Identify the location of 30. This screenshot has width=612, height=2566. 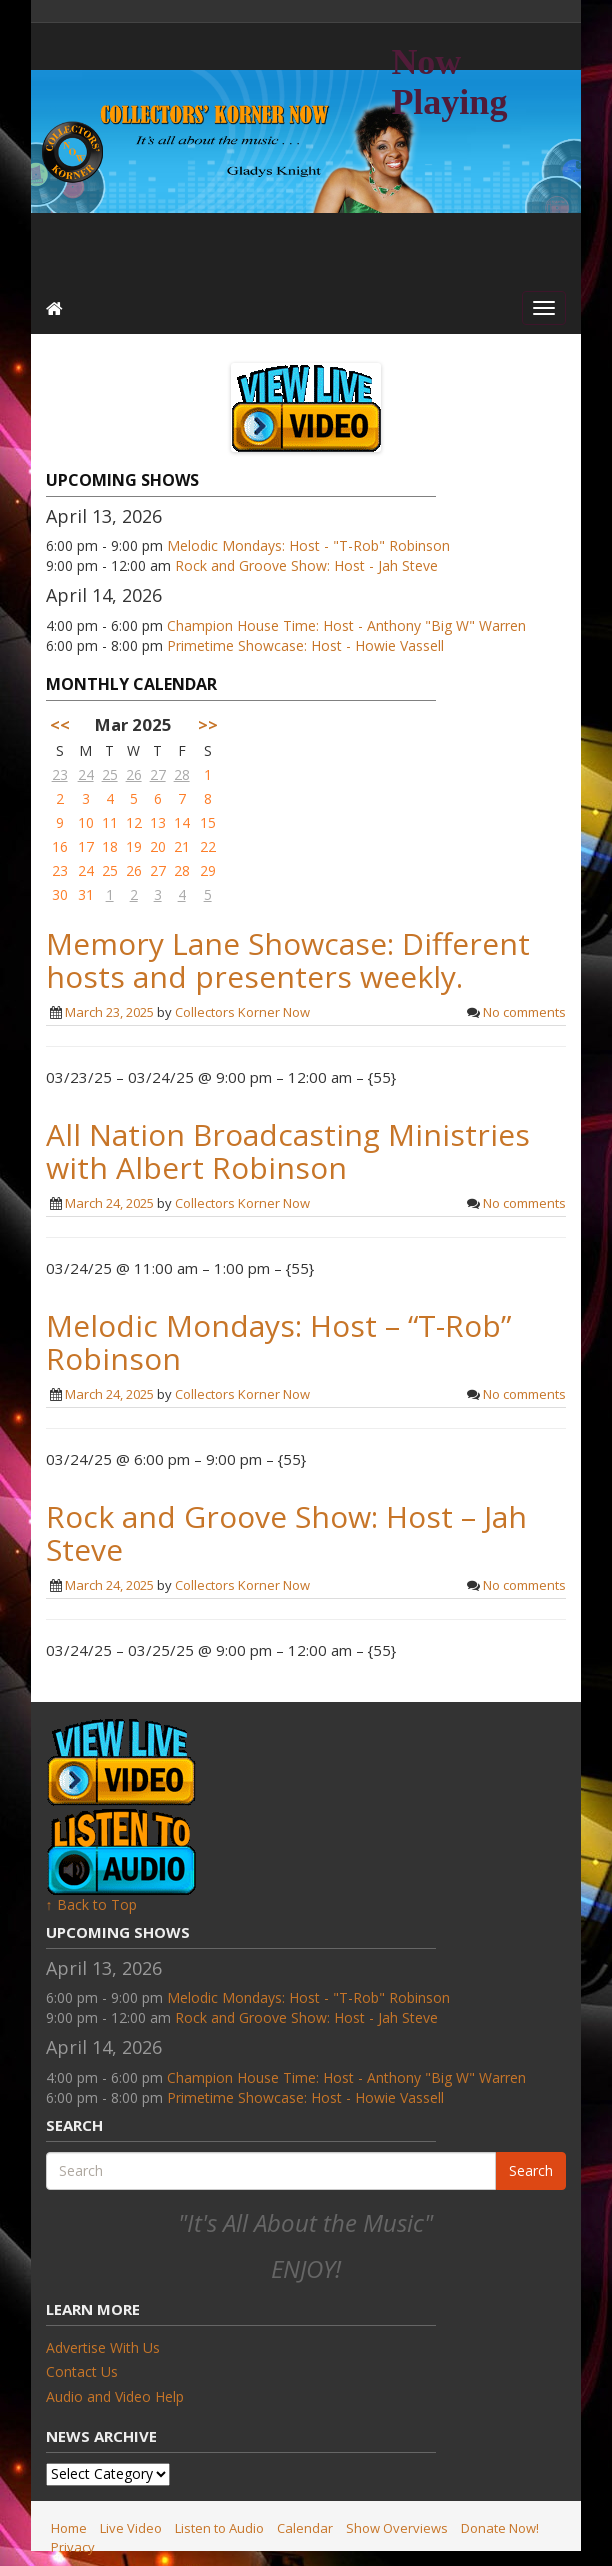
(60, 894).